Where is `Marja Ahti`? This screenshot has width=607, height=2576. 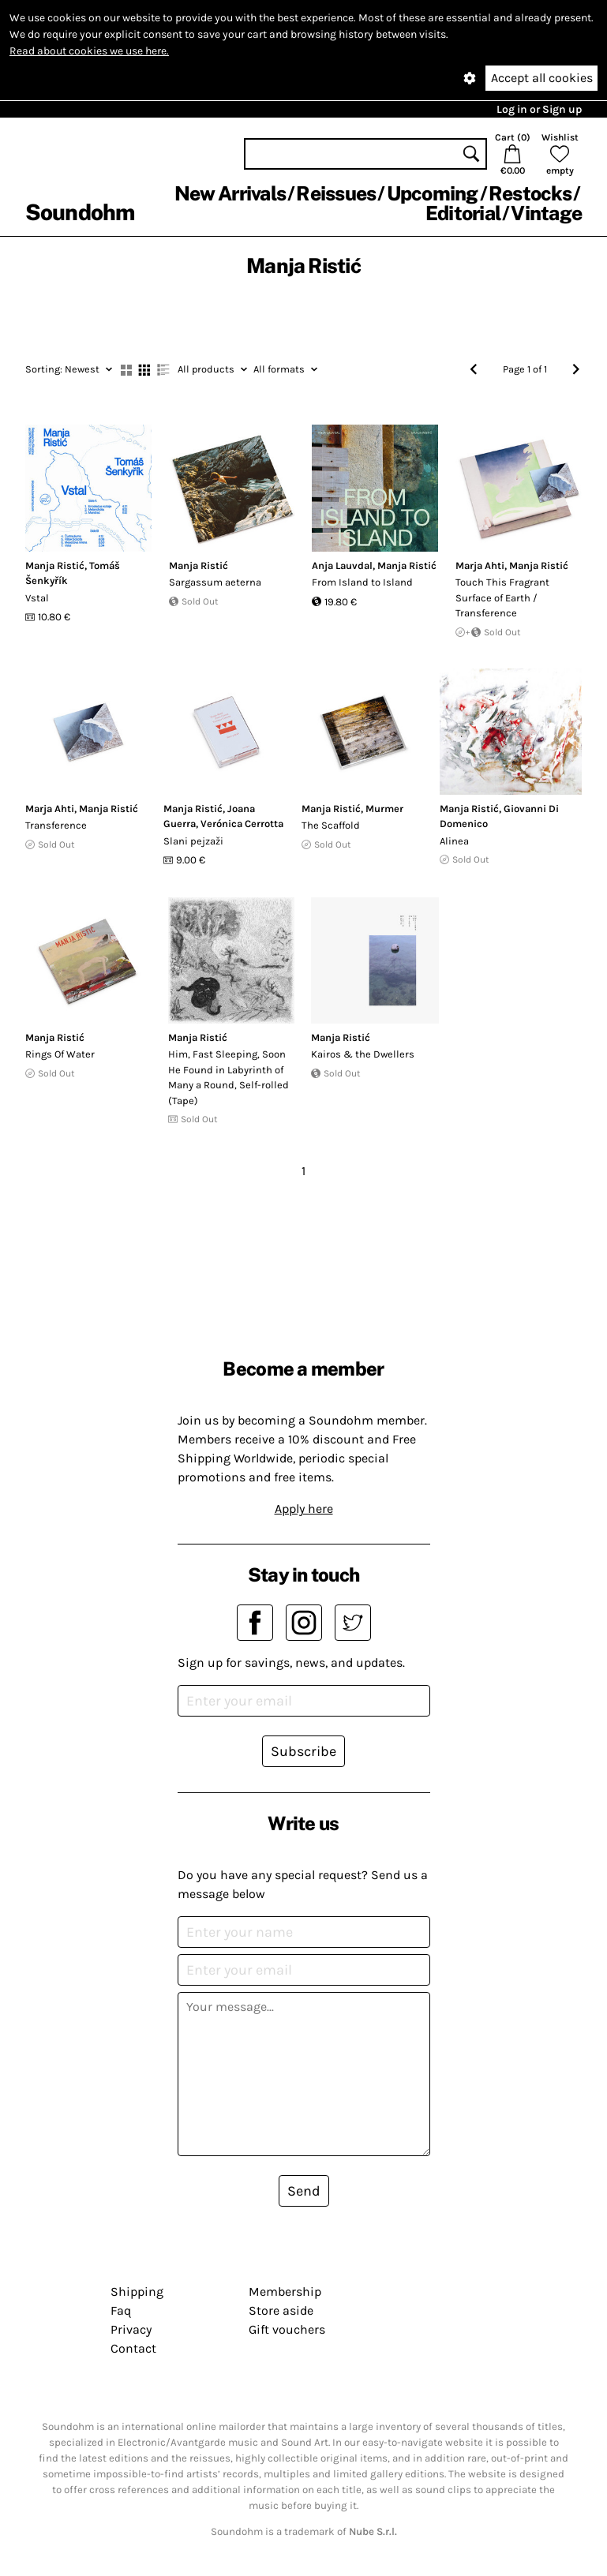
Marja Ahti is located at coordinates (479, 565).